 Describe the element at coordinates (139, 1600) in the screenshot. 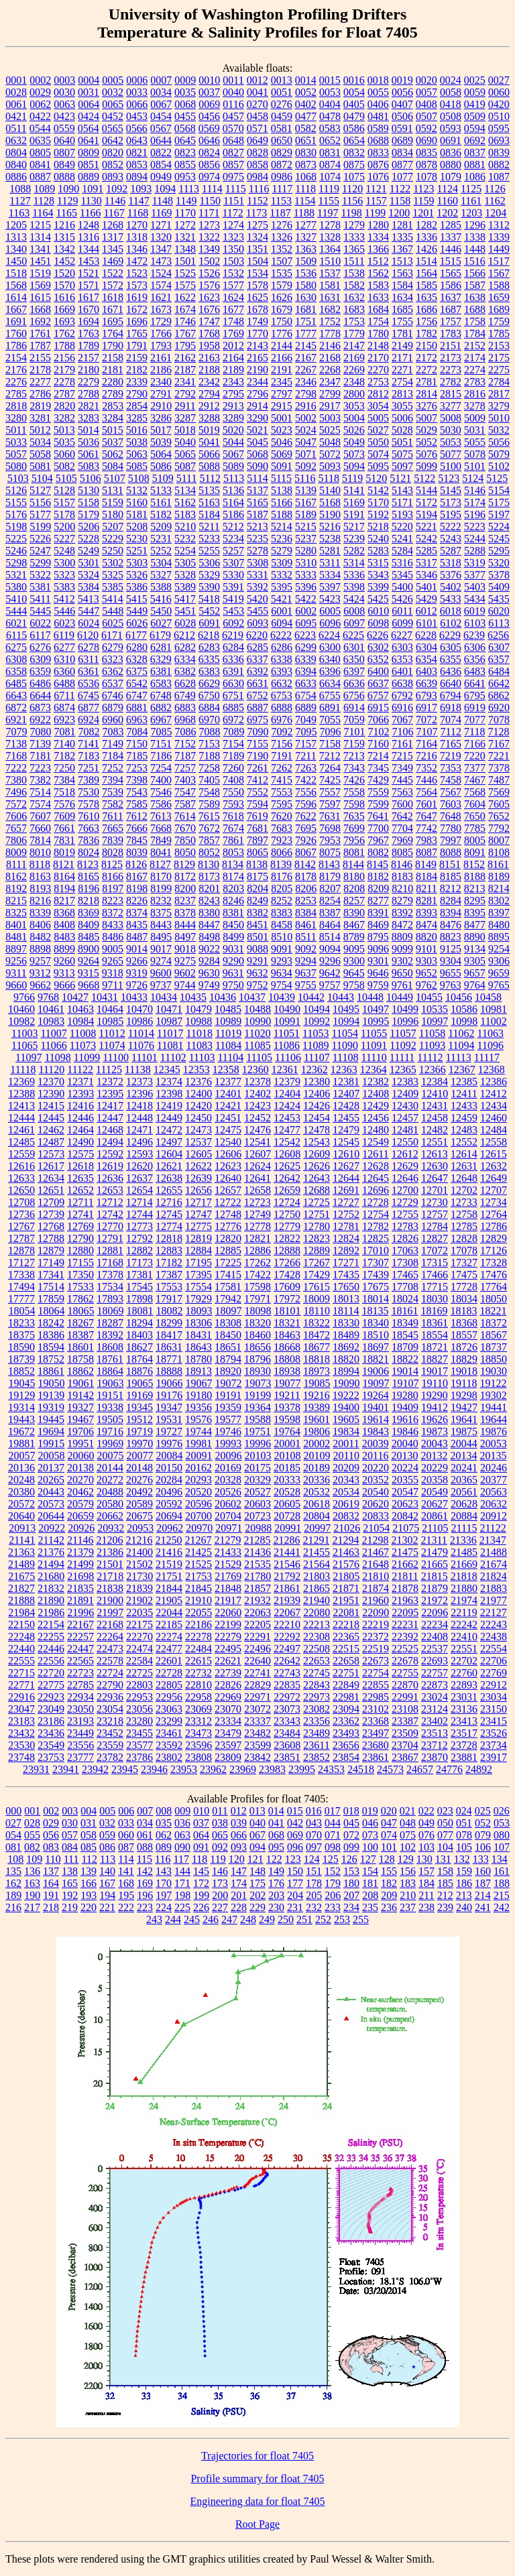

I see `21902` at that location.